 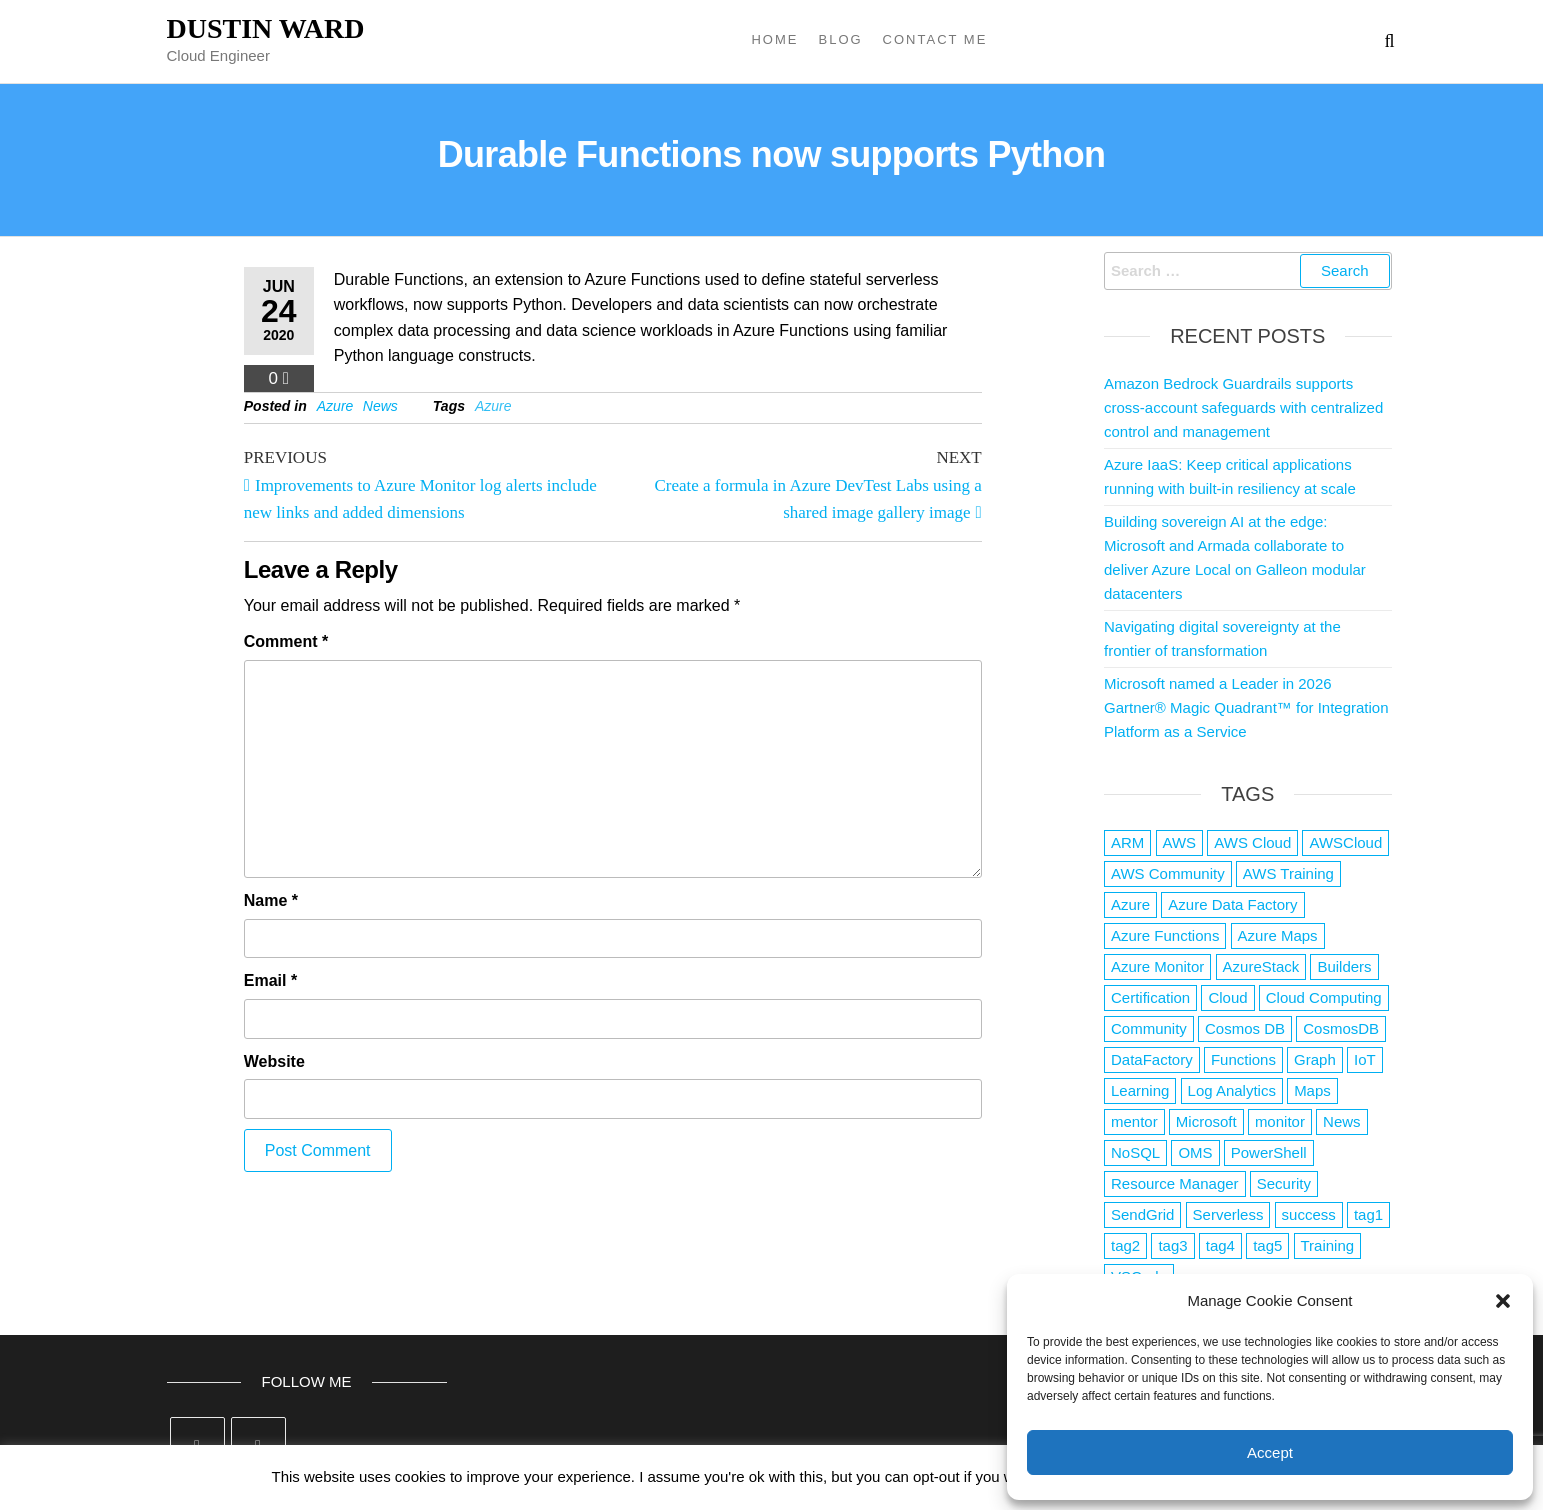 I want to click on Community [Community (1 item)], so click(x=1149, y=1028).